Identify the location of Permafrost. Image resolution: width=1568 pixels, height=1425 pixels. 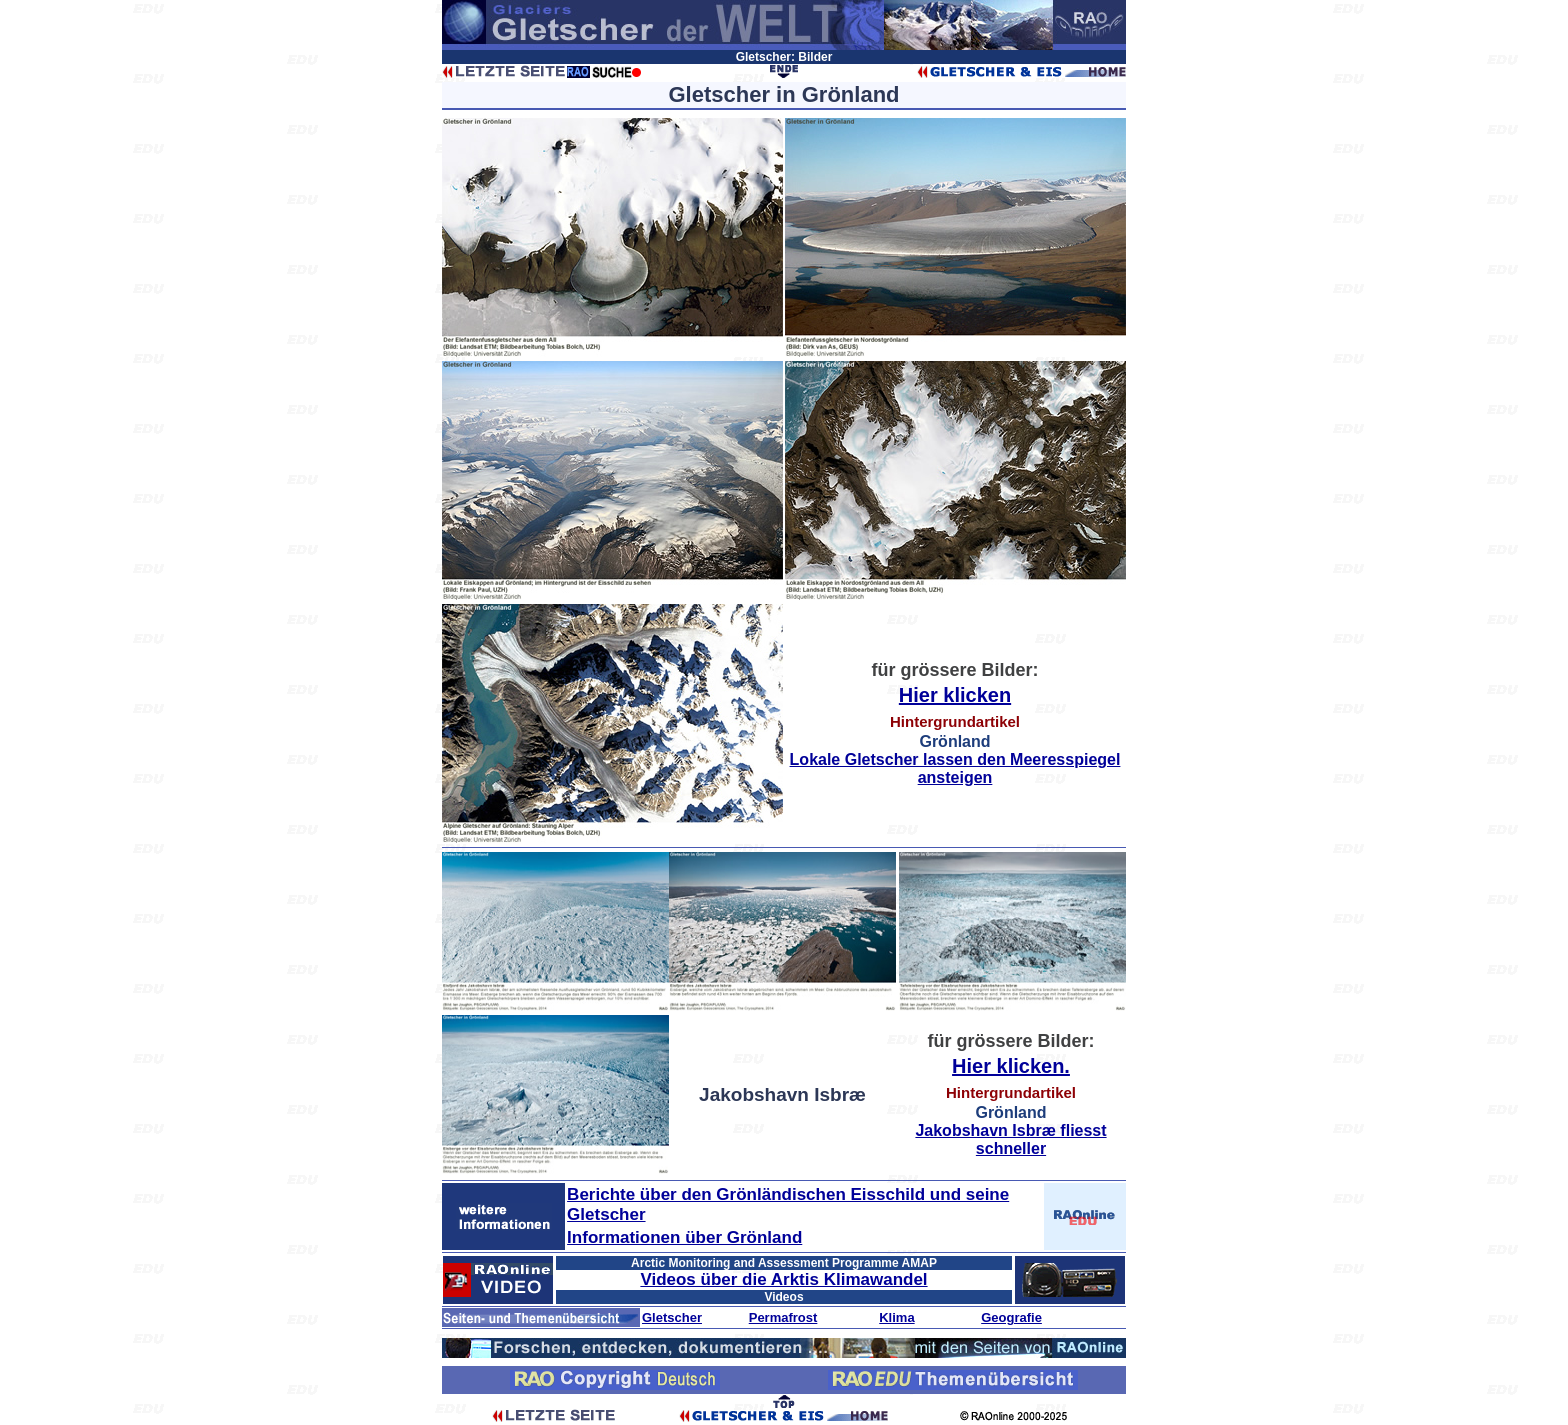
(783, 1317).